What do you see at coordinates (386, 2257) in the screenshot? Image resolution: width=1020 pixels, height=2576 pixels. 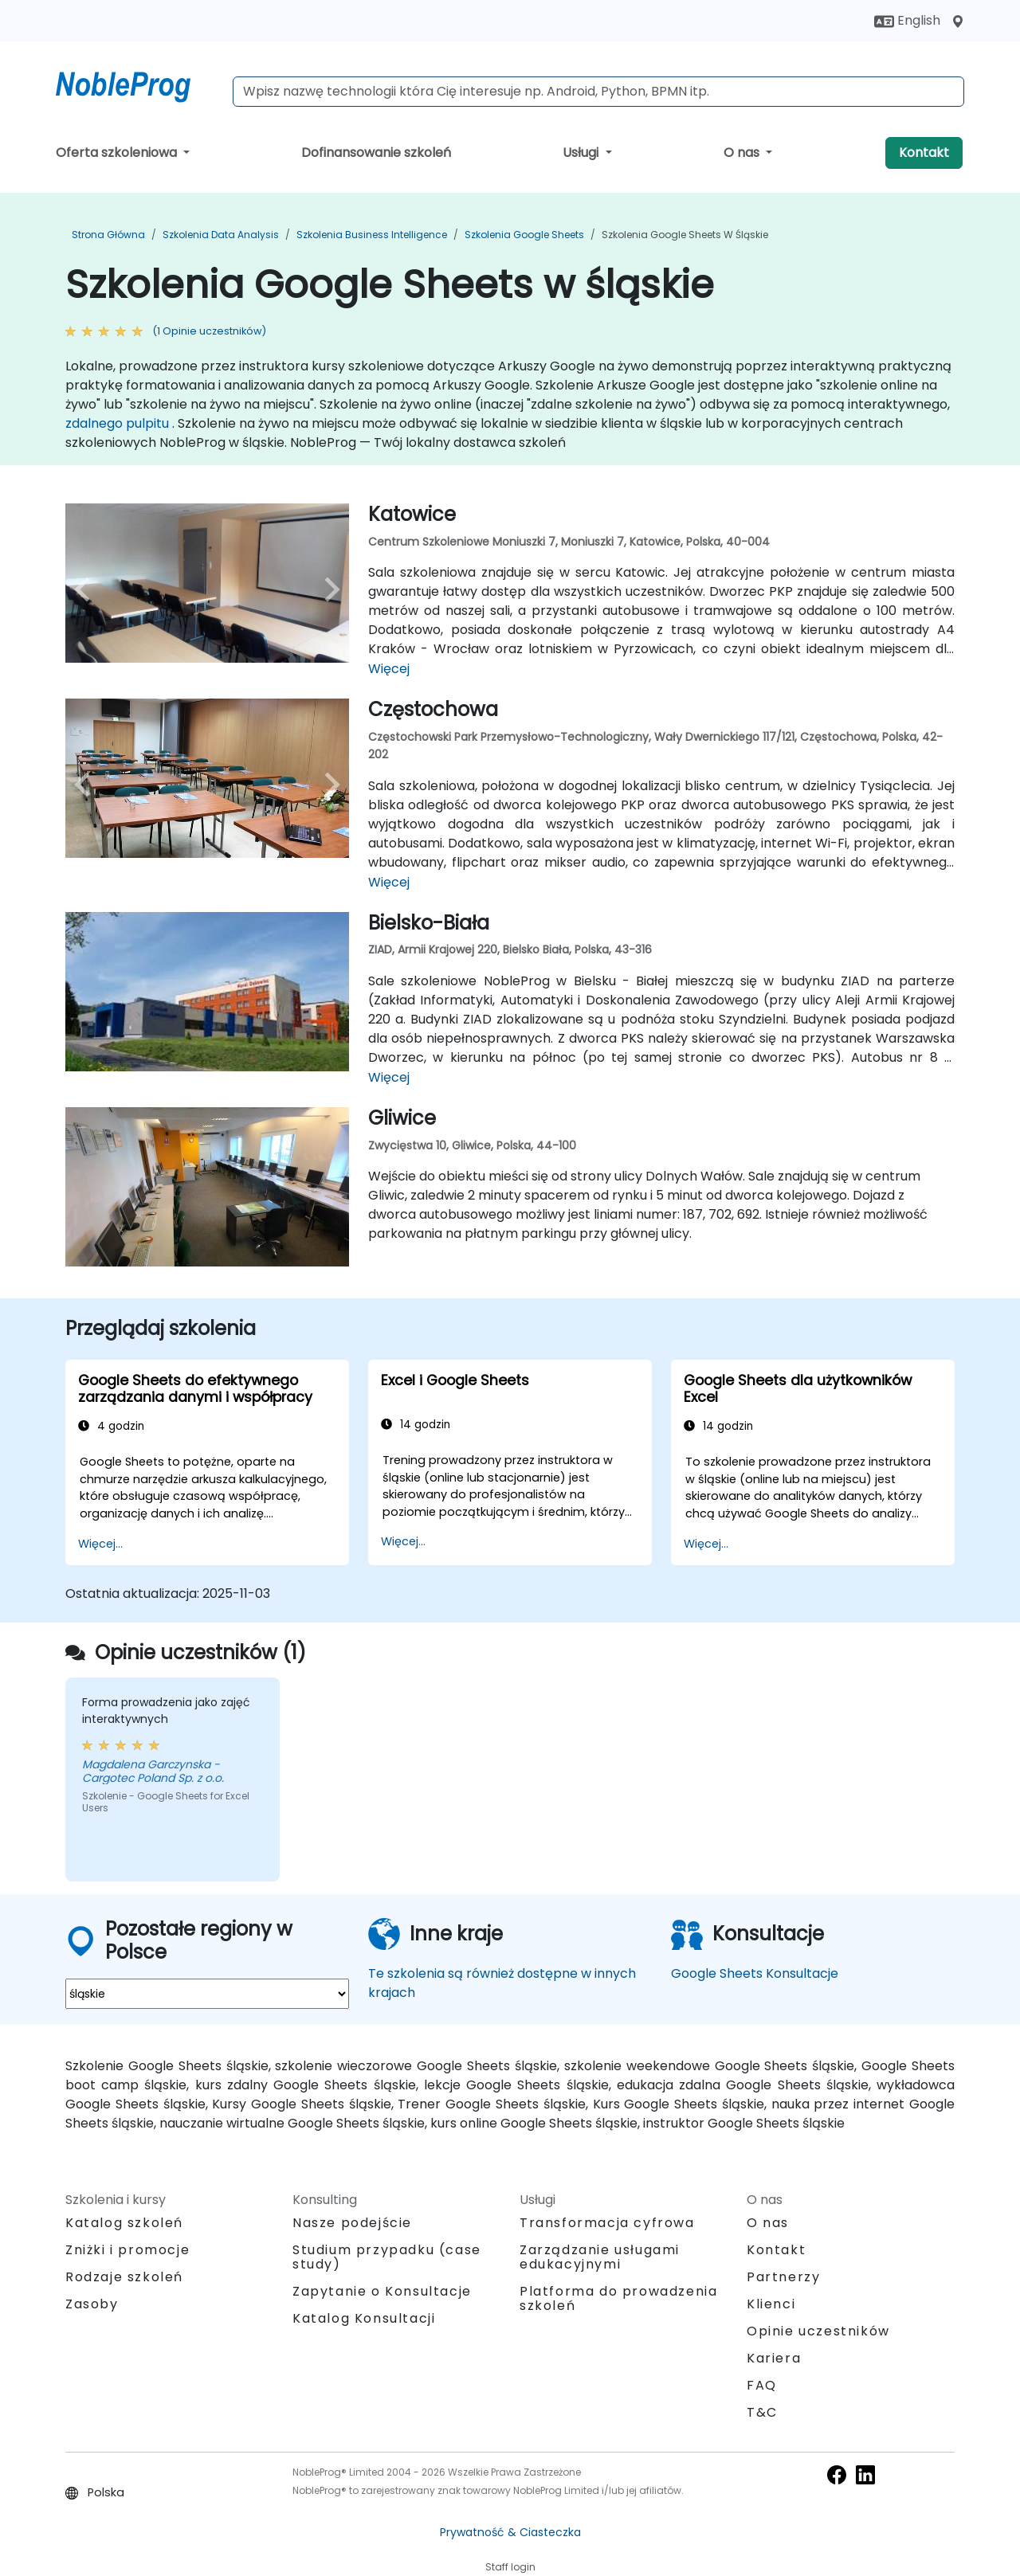 I see `Studium przypadku (case study)` at bounding box center [386, 2257].